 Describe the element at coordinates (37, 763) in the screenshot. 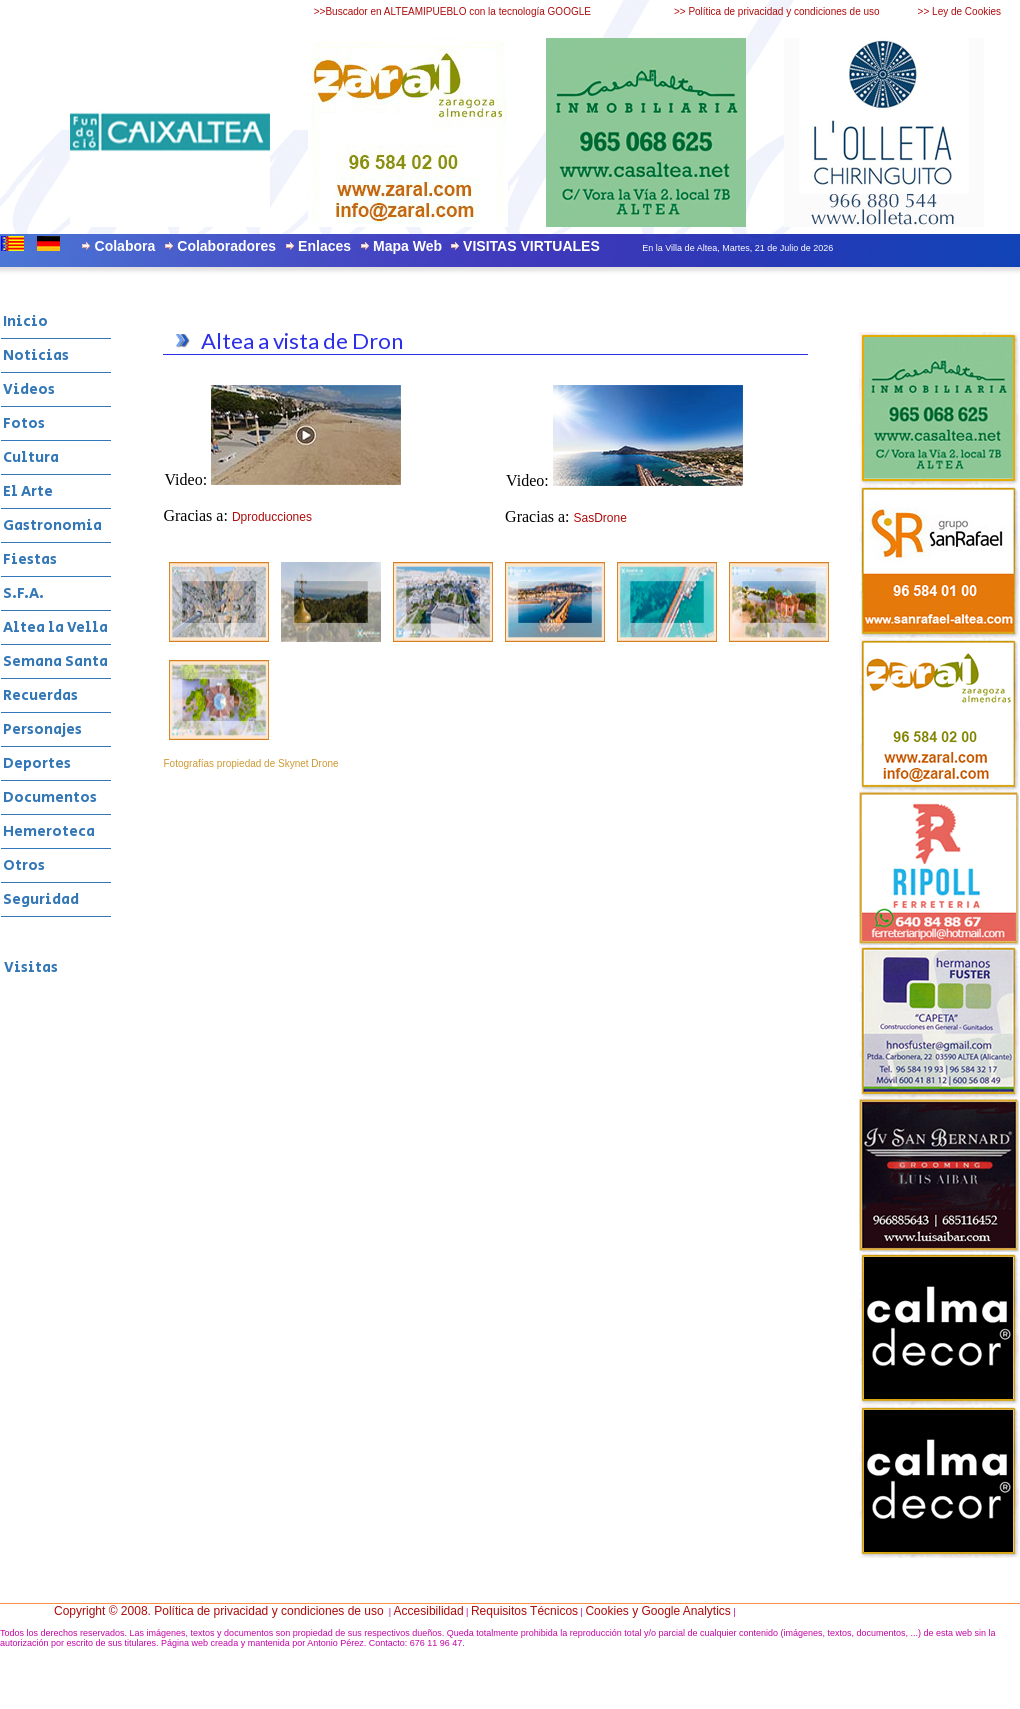

I see `Deportes` at that location.